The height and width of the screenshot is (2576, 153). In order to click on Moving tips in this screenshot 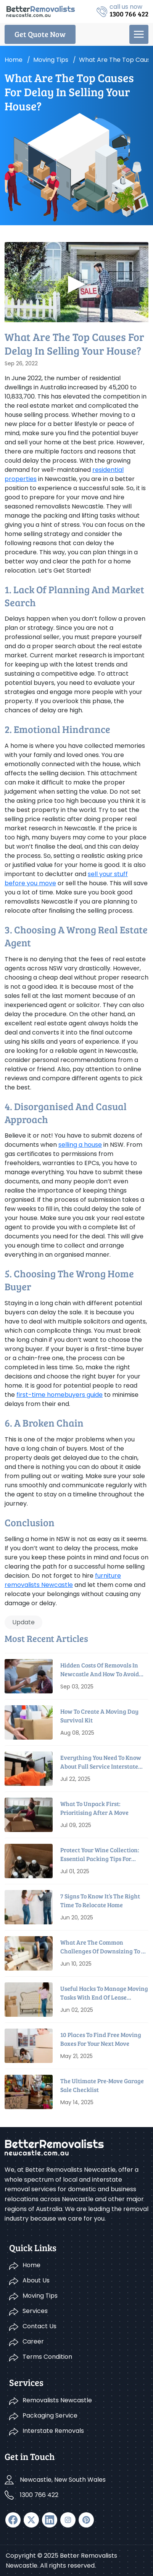, I will do `click(50, 59)`.